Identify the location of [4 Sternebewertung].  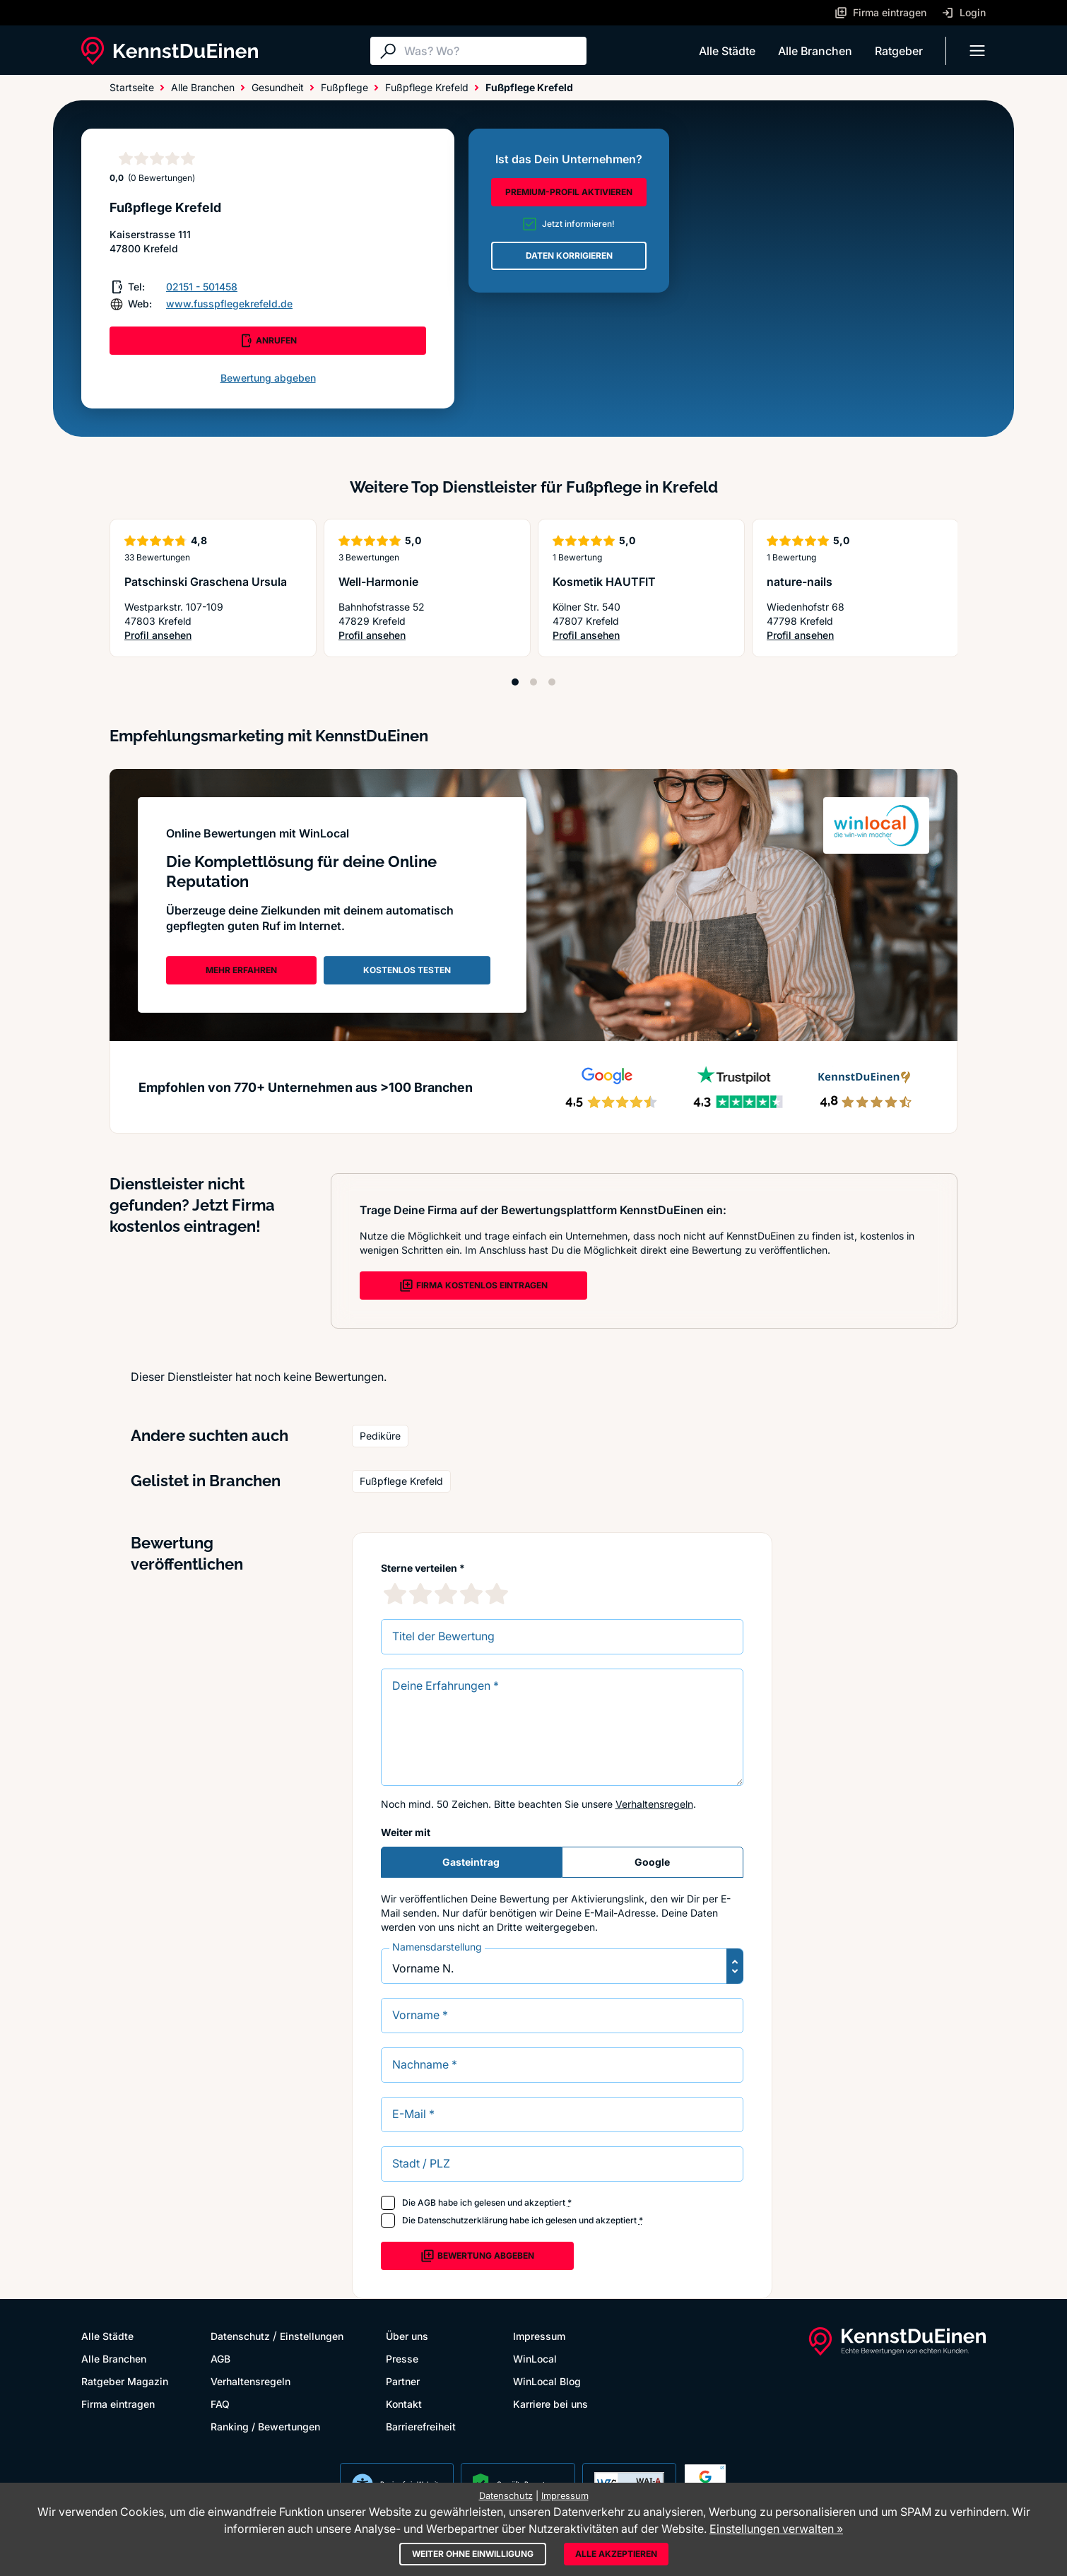
(471, 1593).